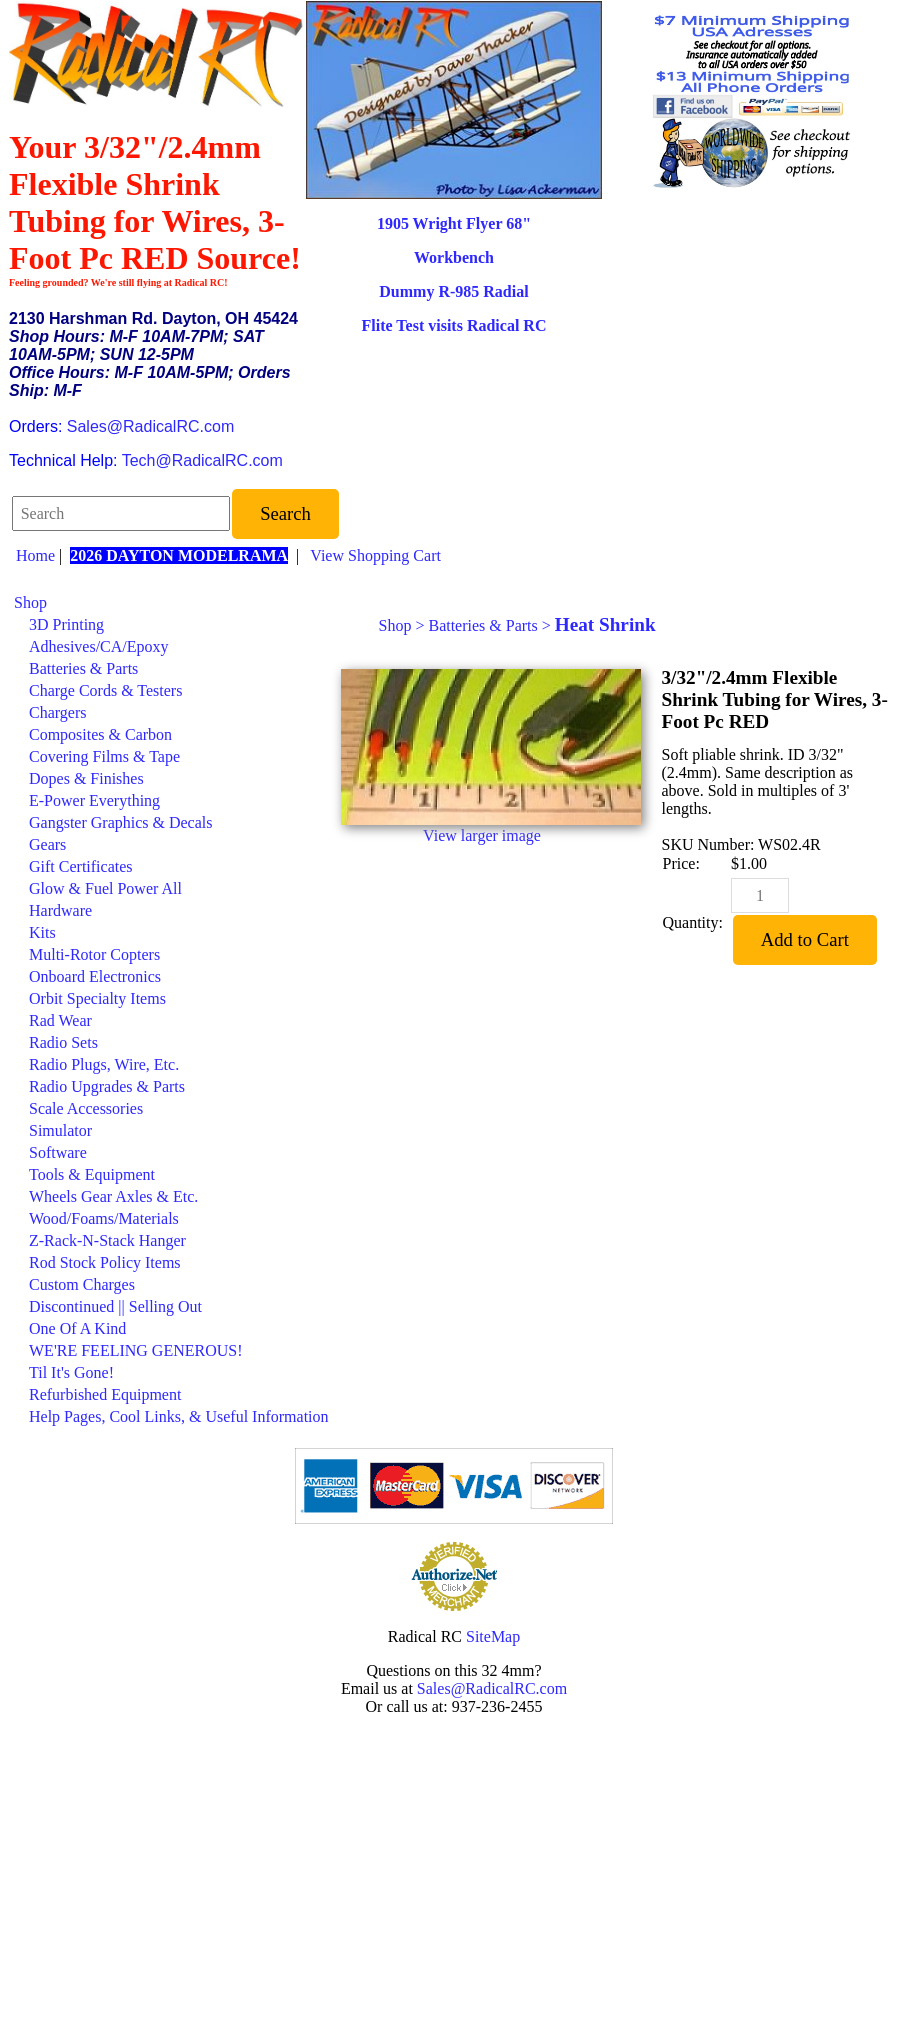 The width and height of the screenshot is (908, 2020). I want to click on Z-Rack-N-Stack Hanger, so click(107, 1240).